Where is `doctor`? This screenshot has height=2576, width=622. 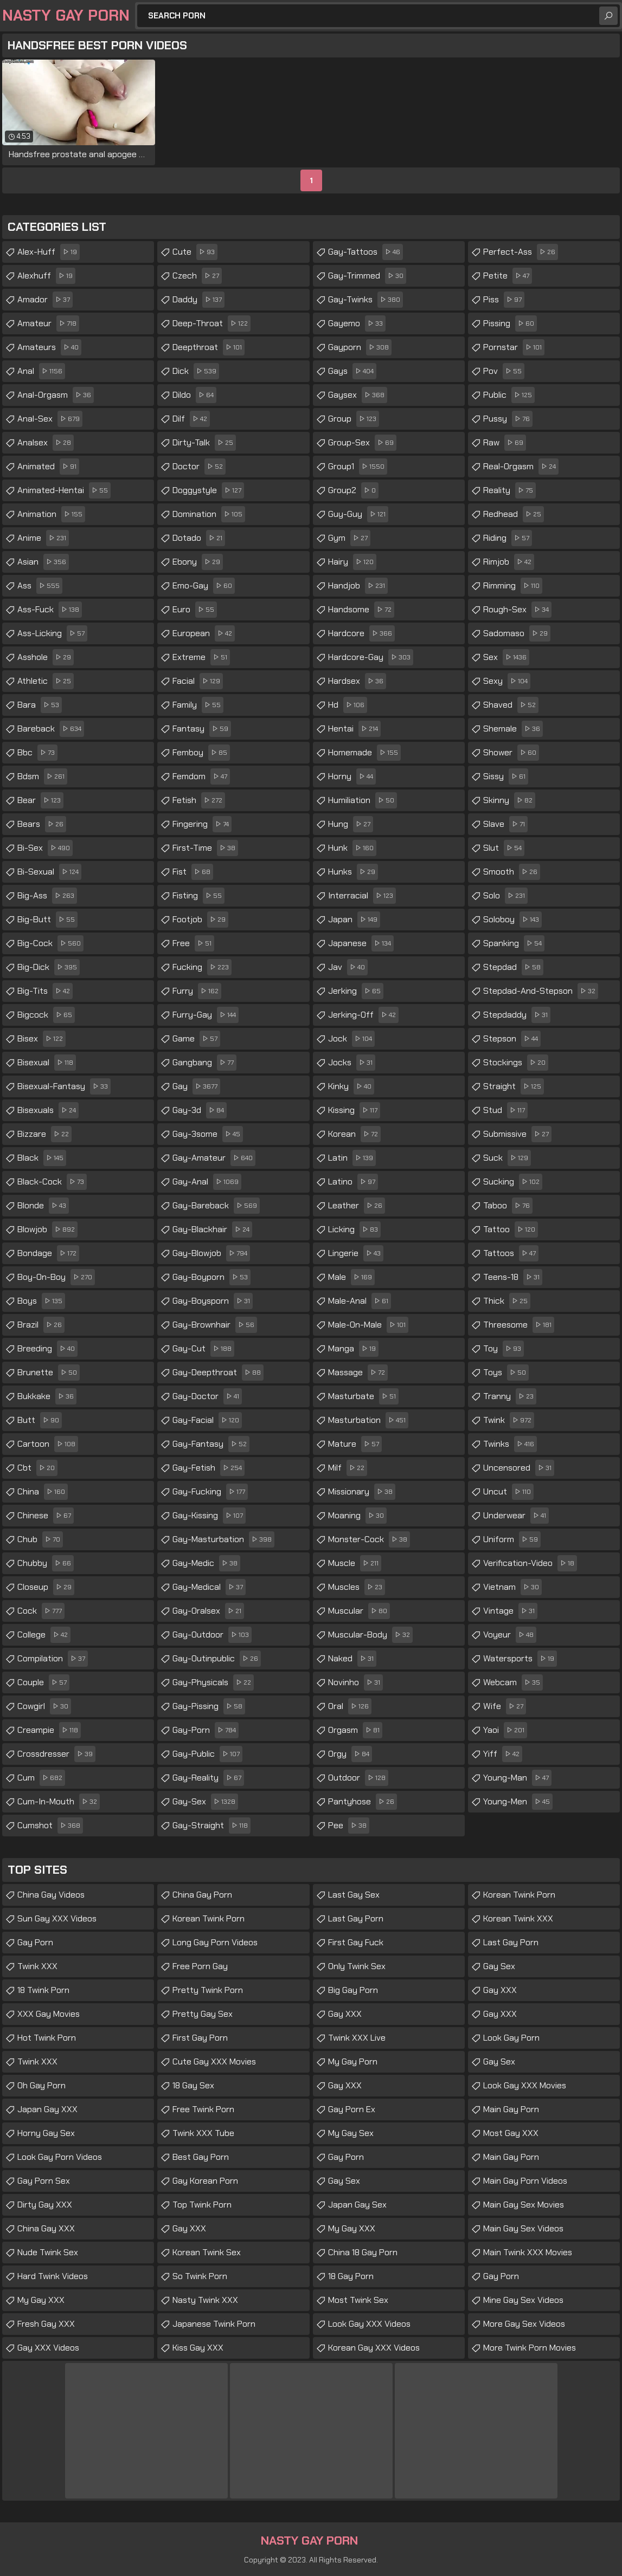 doctor is located at coordinates (199, 466).